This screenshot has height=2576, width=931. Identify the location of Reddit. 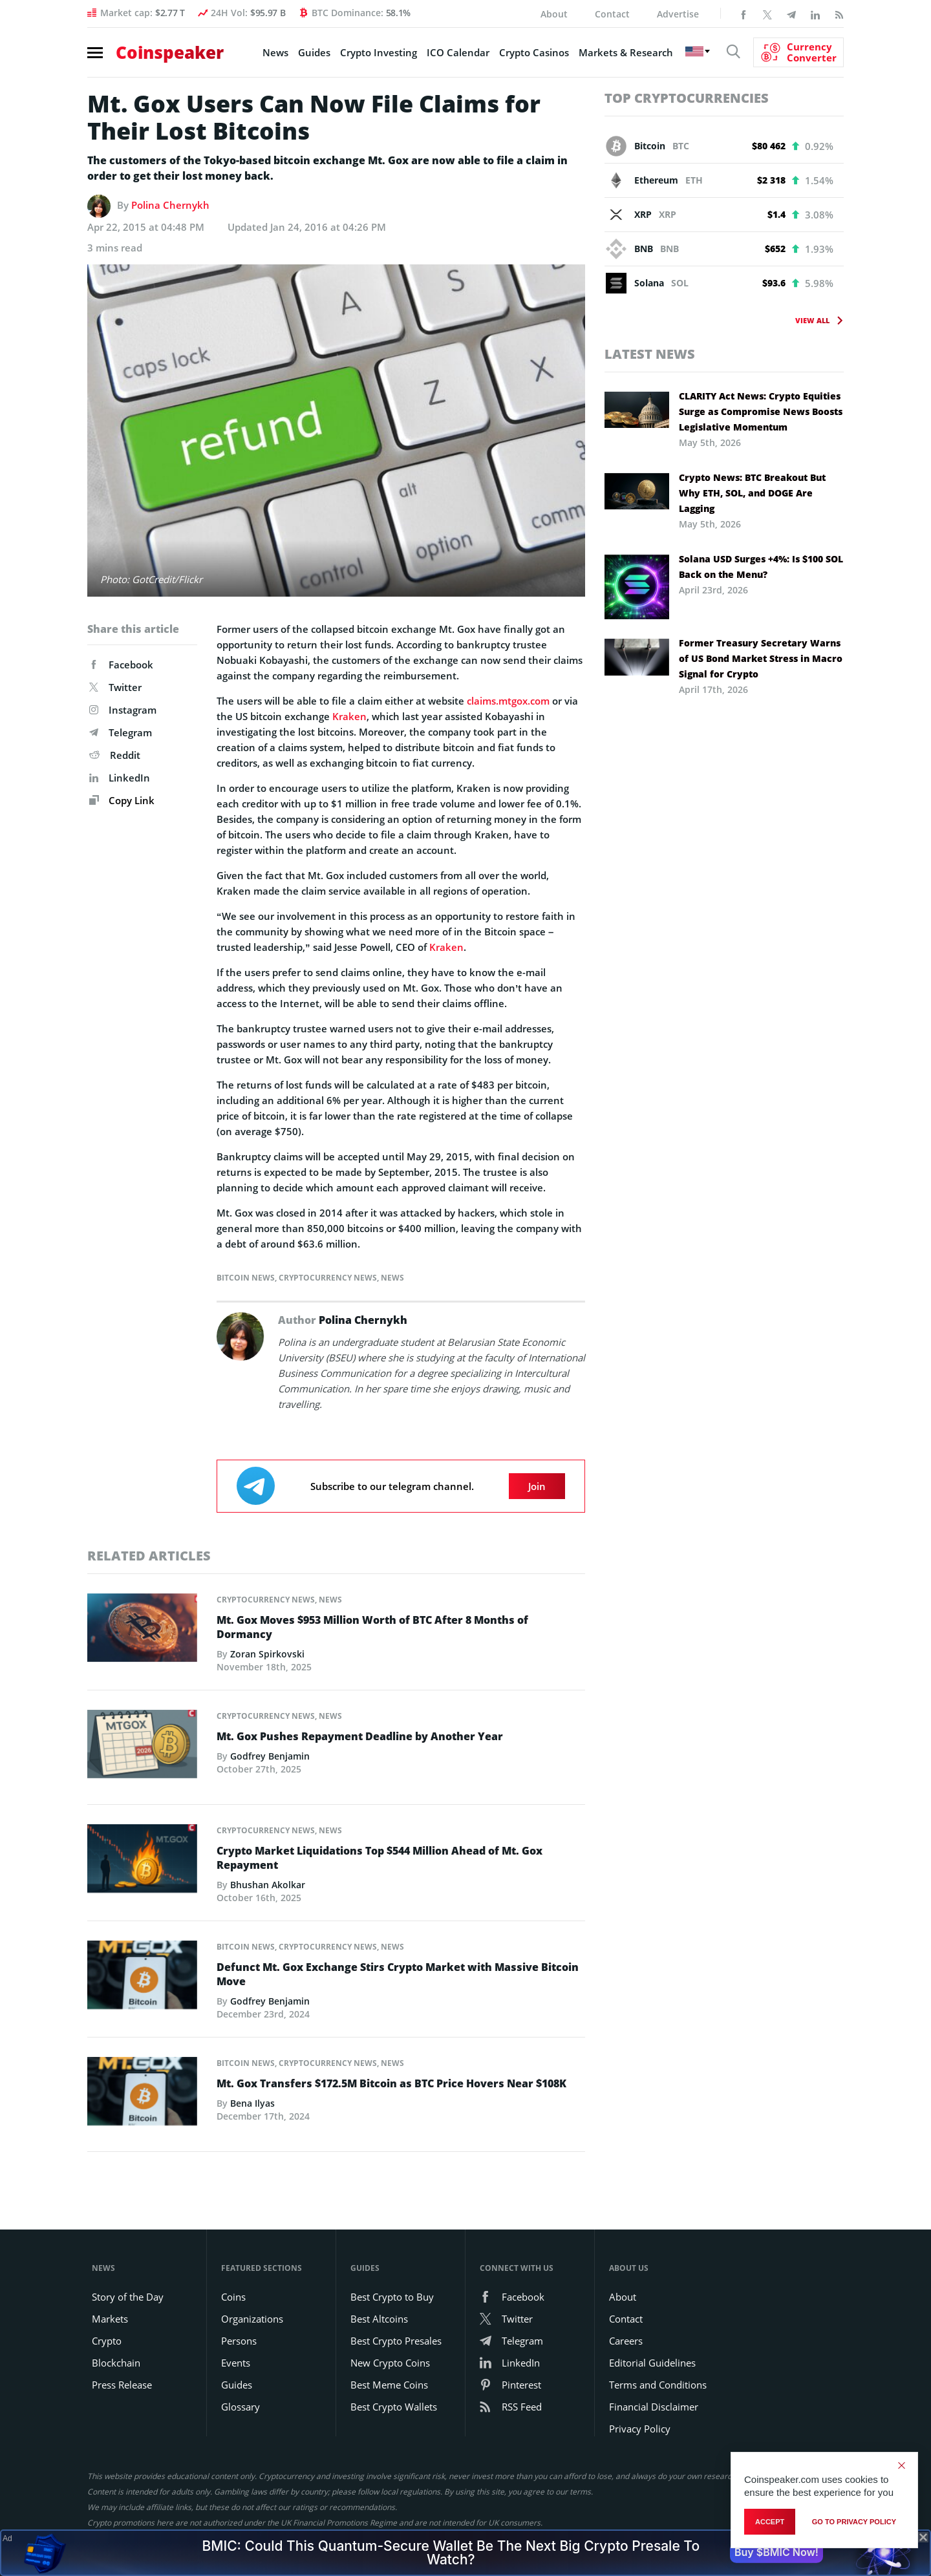
(114, 755).